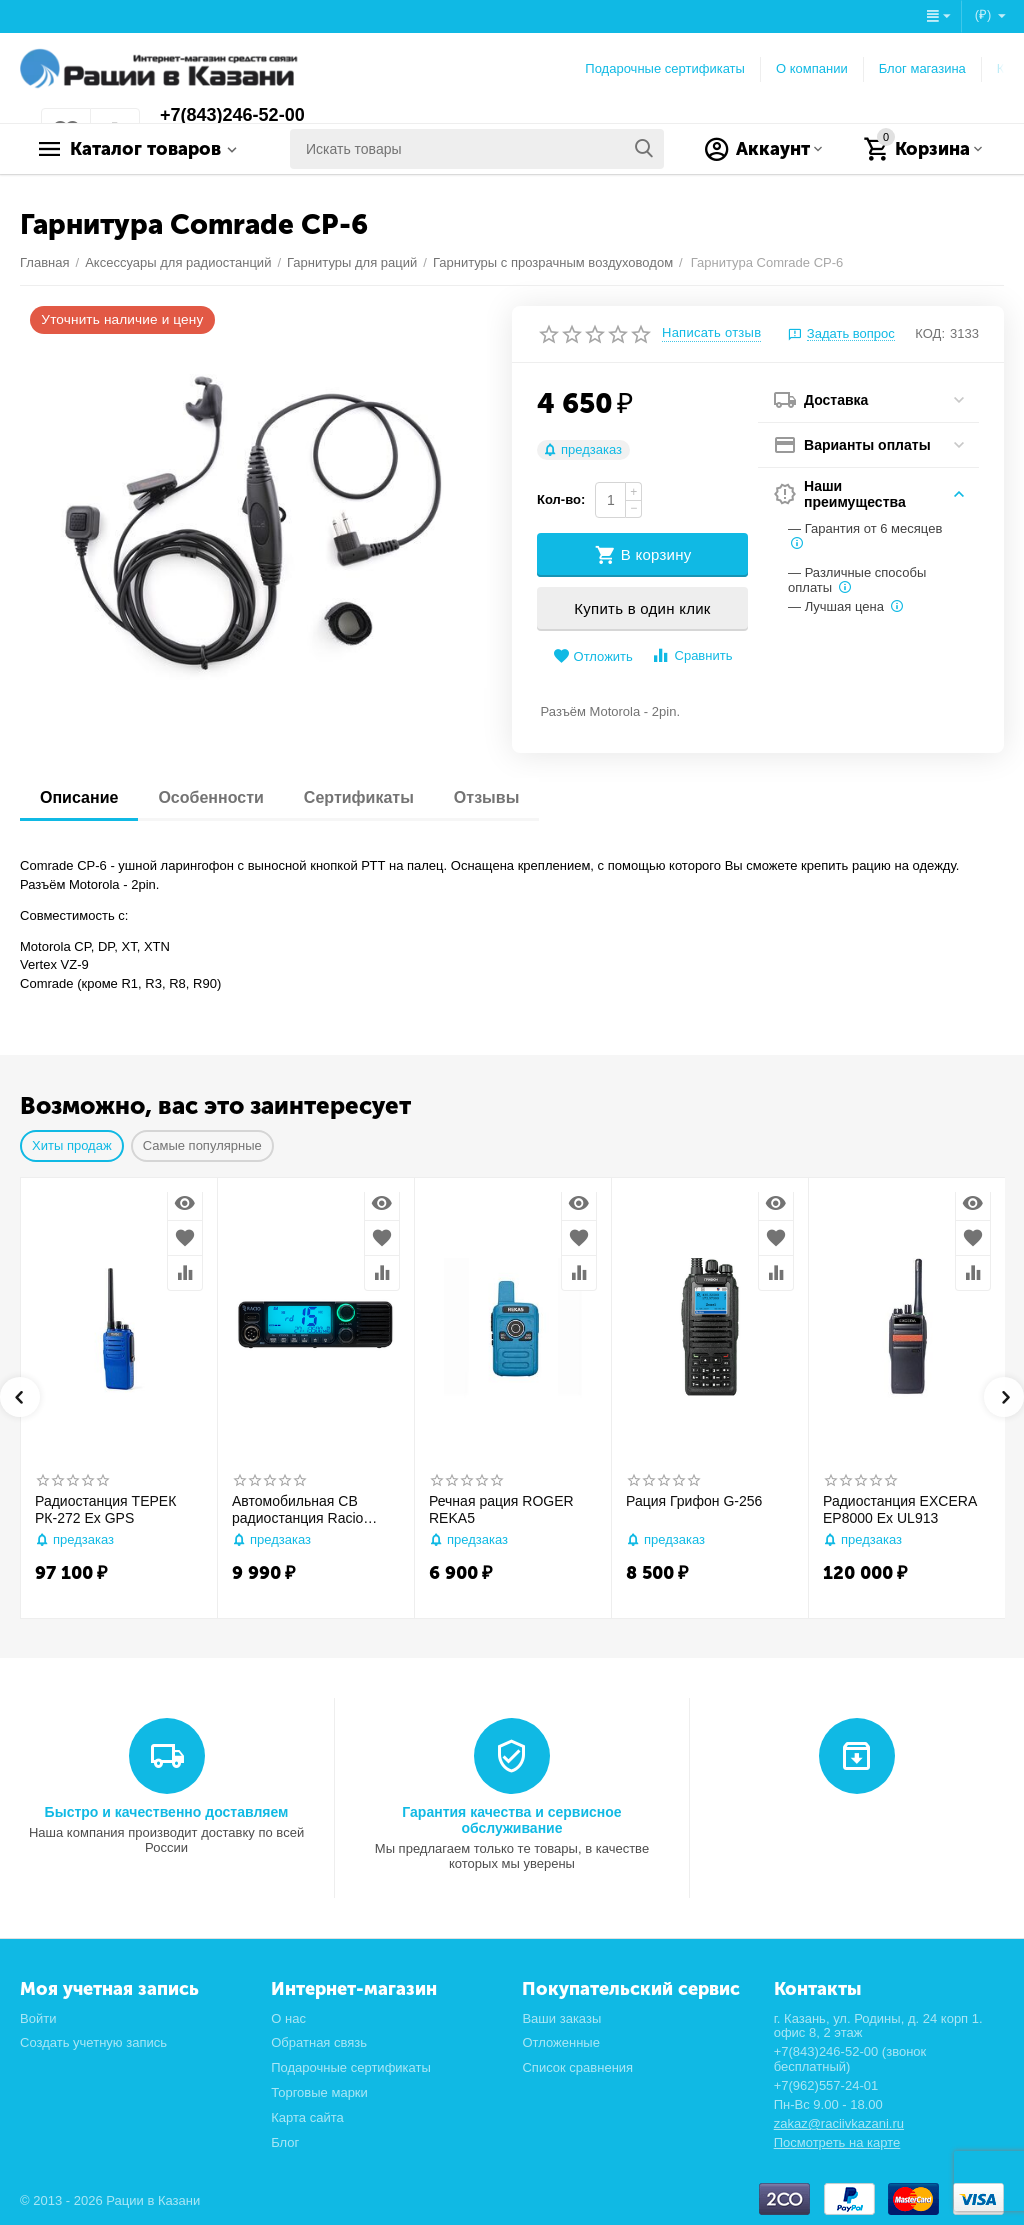 This screenshot has width=1024, height=2225. I want to click on Посмотреть на карте, so click(837, 2142).